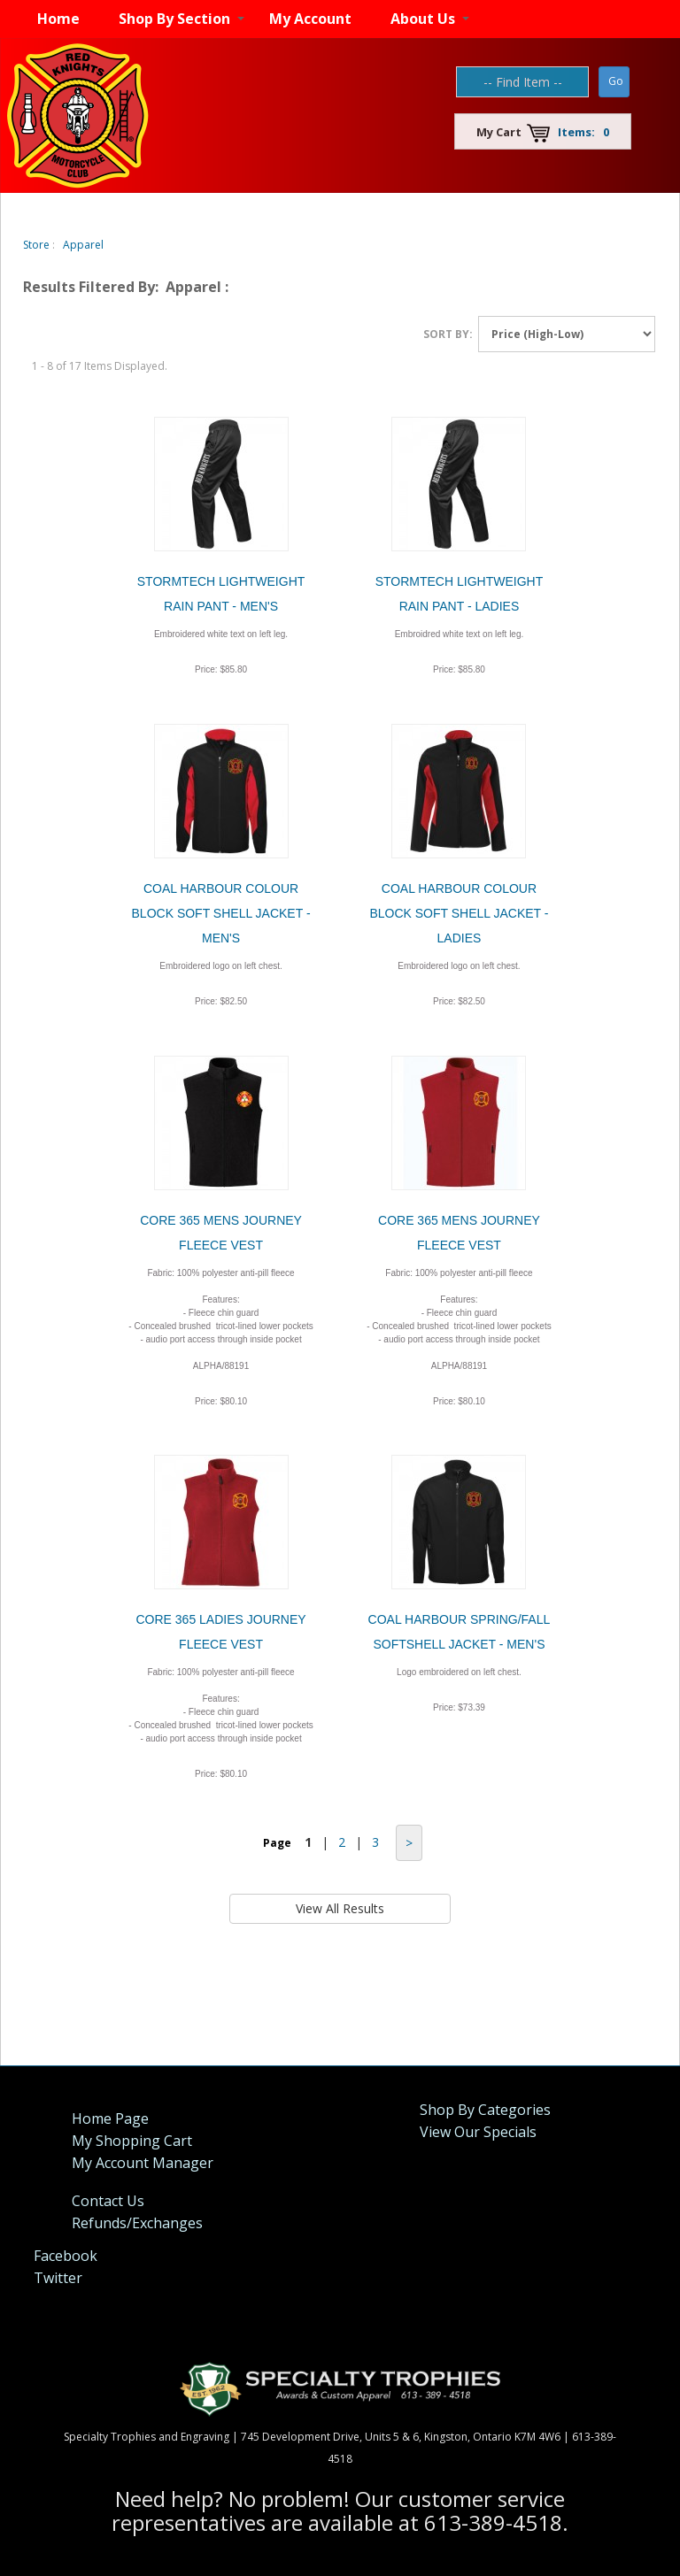 This screenshot has width=680, height=2576. I want to click on Contact Us, so click(108, 2201).